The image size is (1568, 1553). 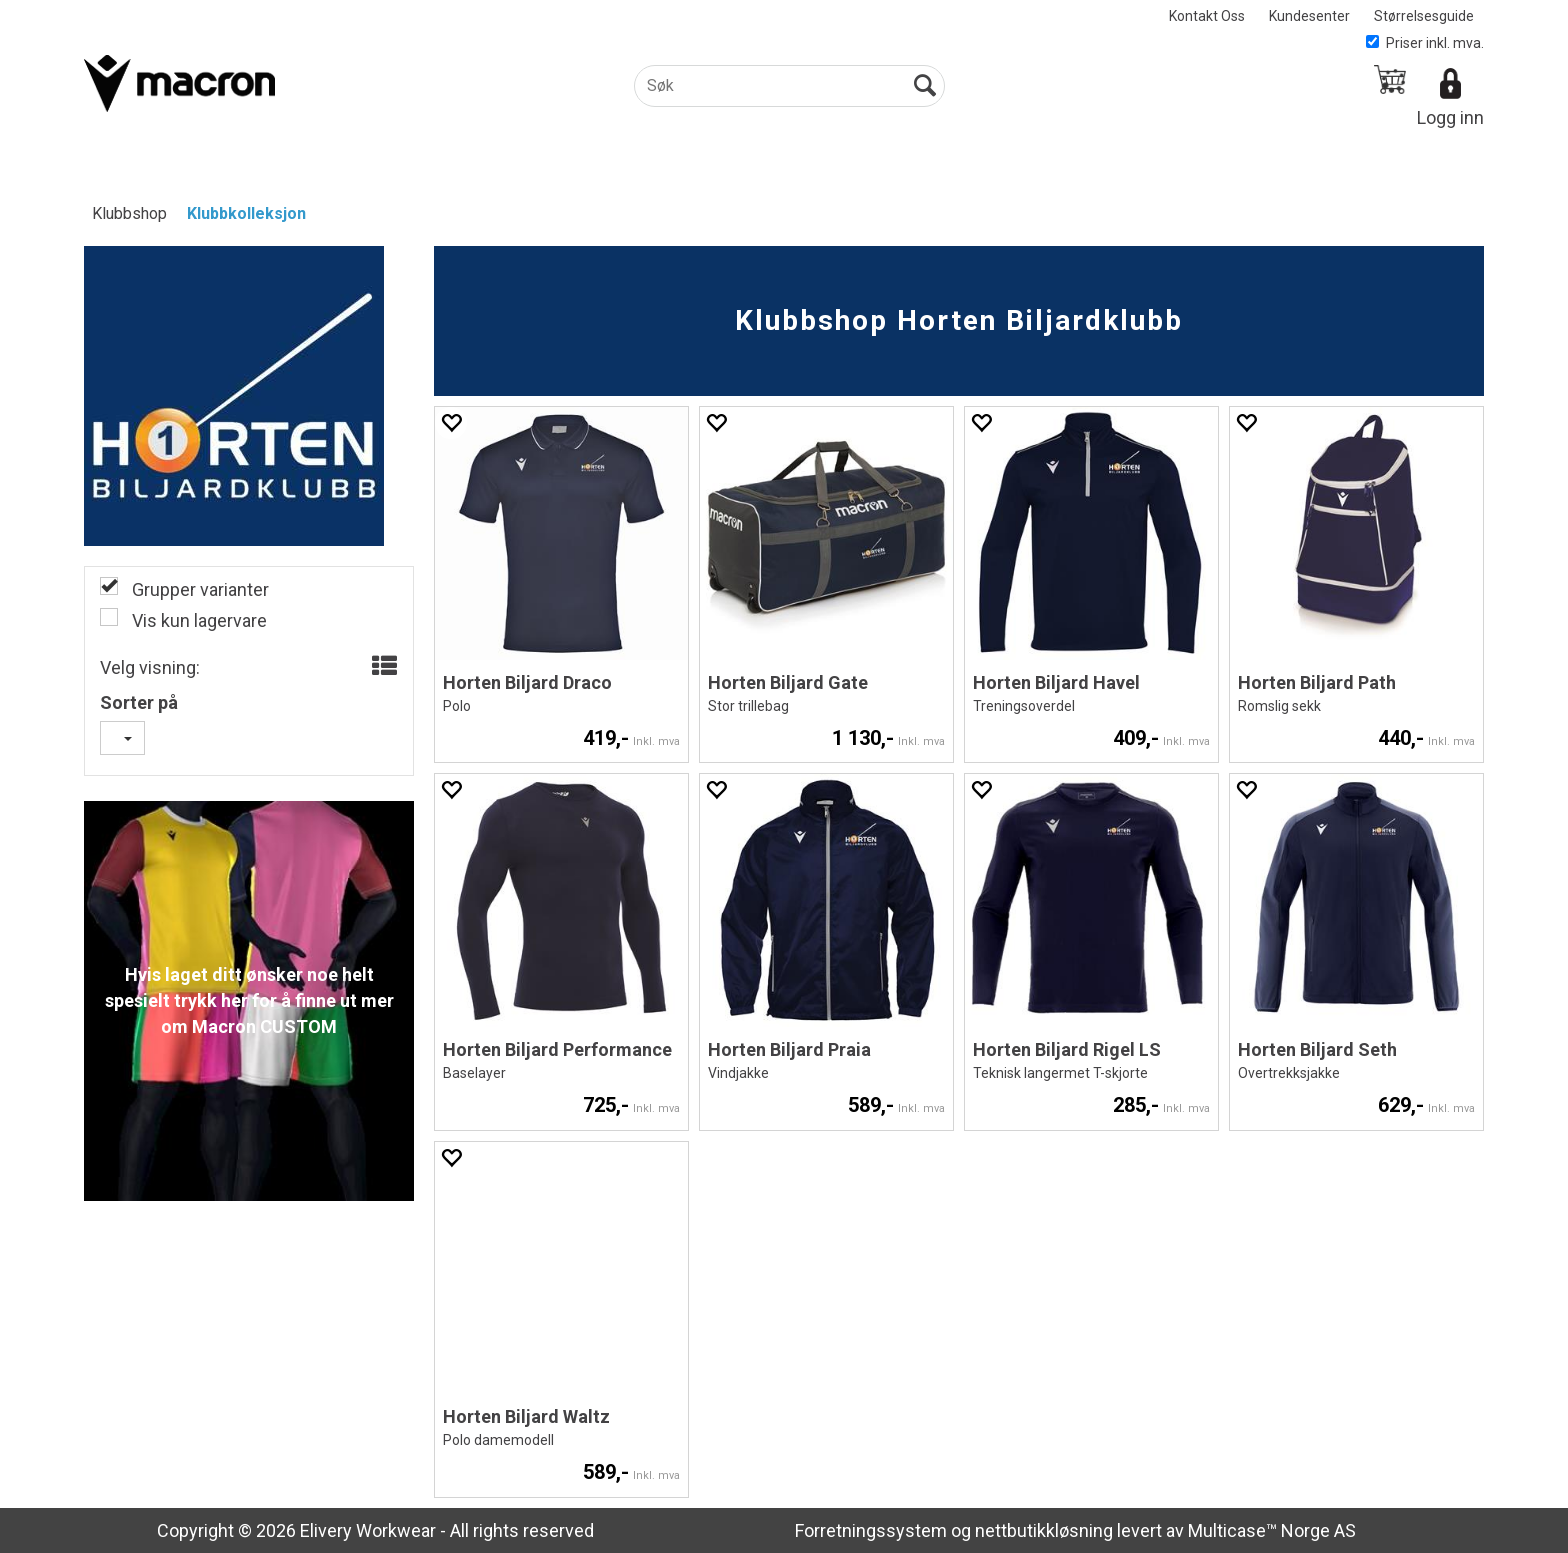 What do you see at coordinates (1309, 16) in the screenshot?
I see `Kundesenter` at bounding box center [1309, 16].